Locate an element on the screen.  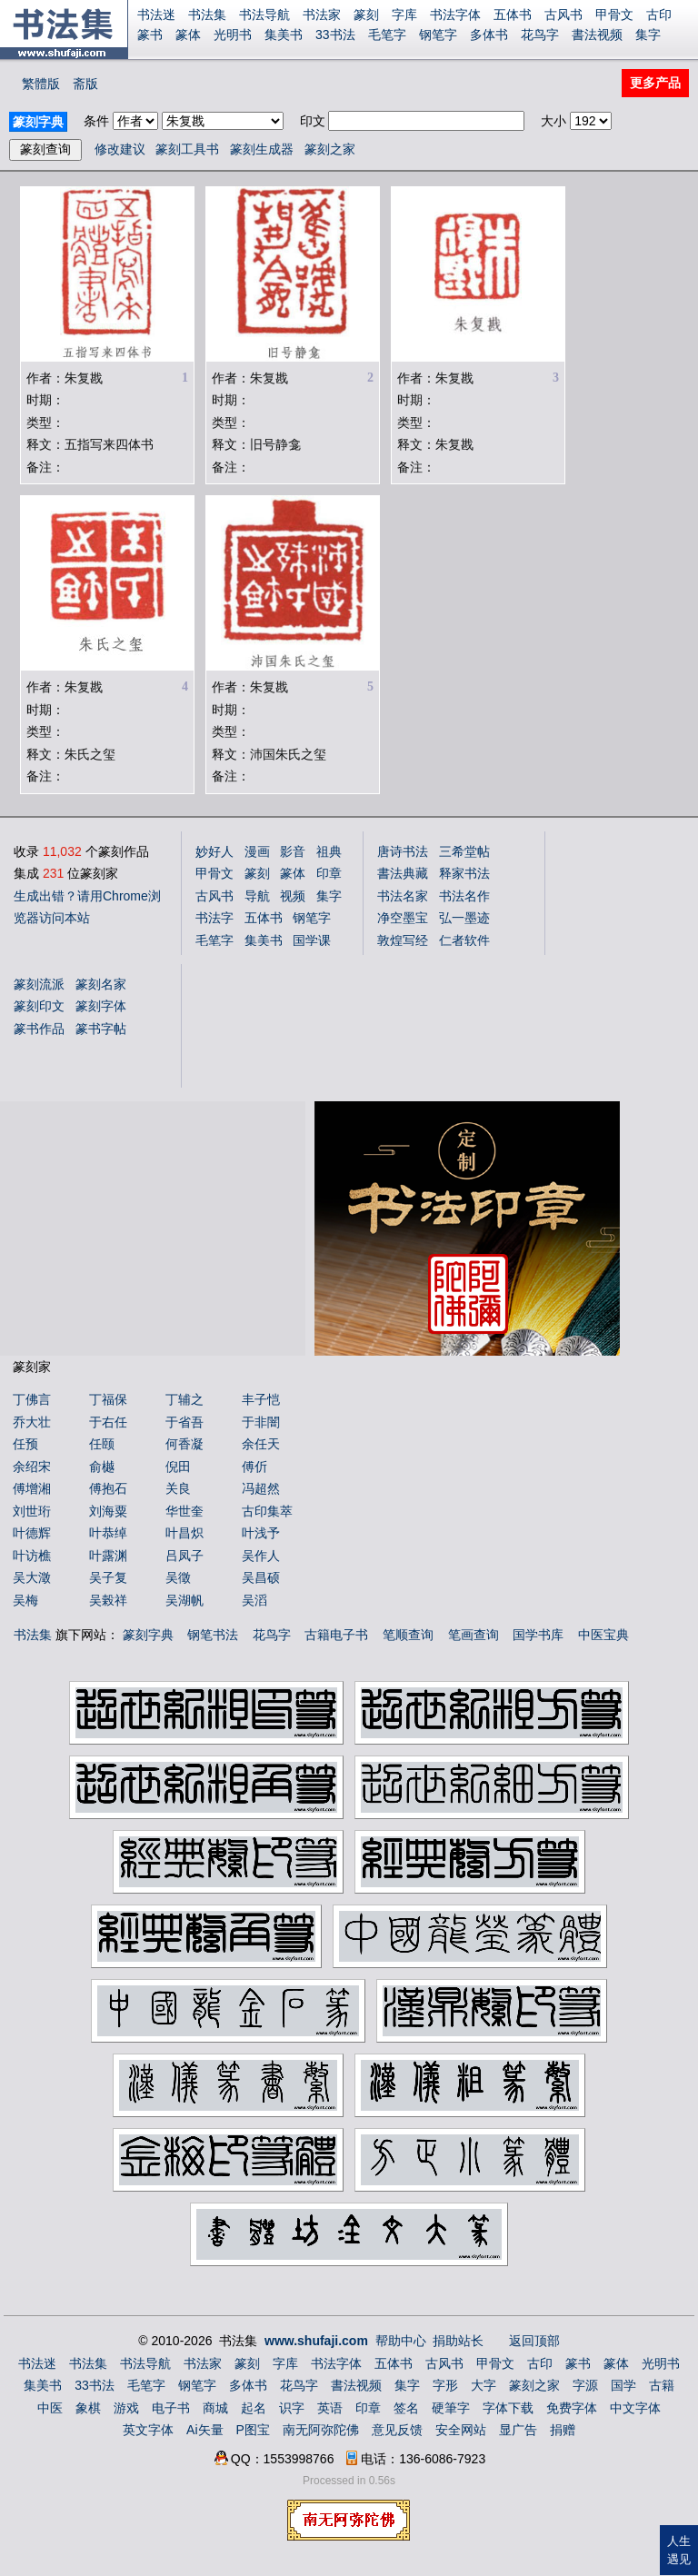
于非闇 is located at coordinates (261, 1422).